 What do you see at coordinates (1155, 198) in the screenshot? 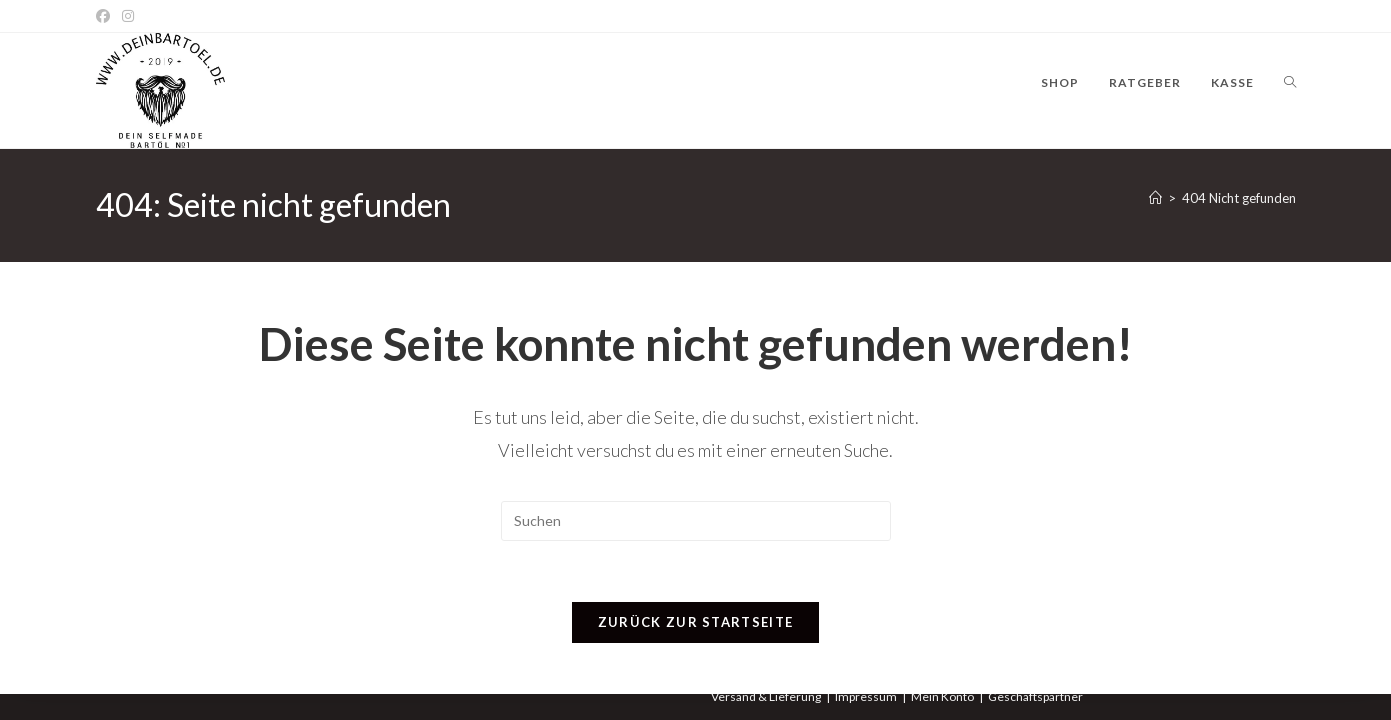
I see `[Startseite]` at bounding box center [1155, 198].